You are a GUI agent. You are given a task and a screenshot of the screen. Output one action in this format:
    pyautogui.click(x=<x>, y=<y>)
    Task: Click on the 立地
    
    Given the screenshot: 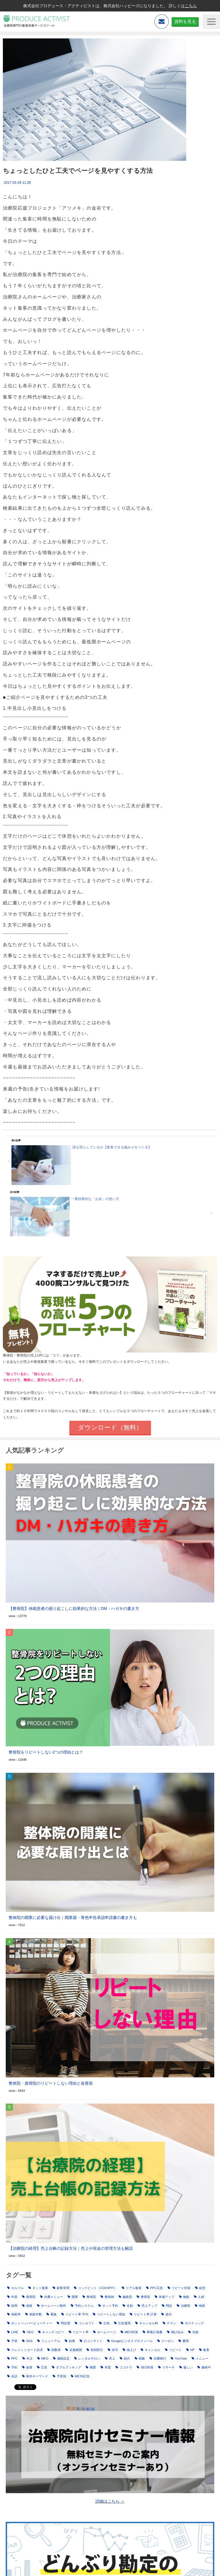 What is the action you would take?
    pyautogui.click(x=104, y=2323)
    